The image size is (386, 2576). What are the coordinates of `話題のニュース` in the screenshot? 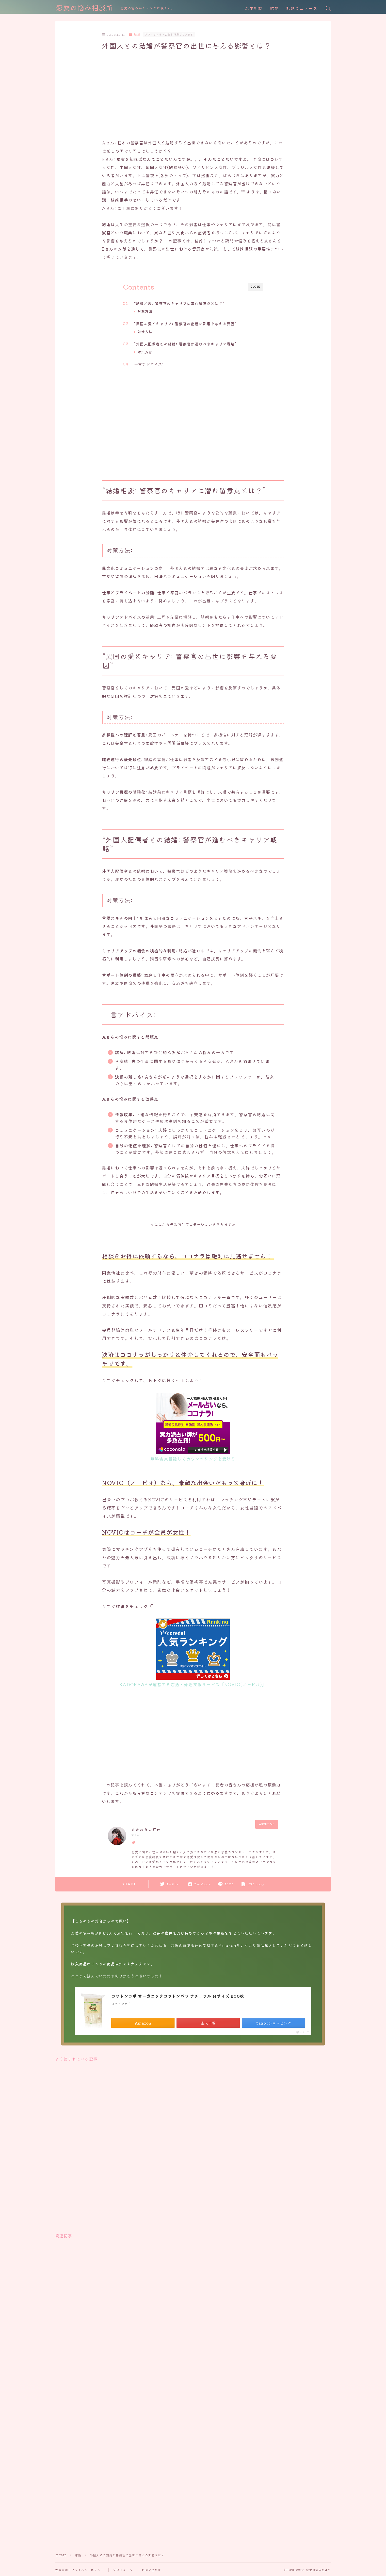 It's located at (302, 8).